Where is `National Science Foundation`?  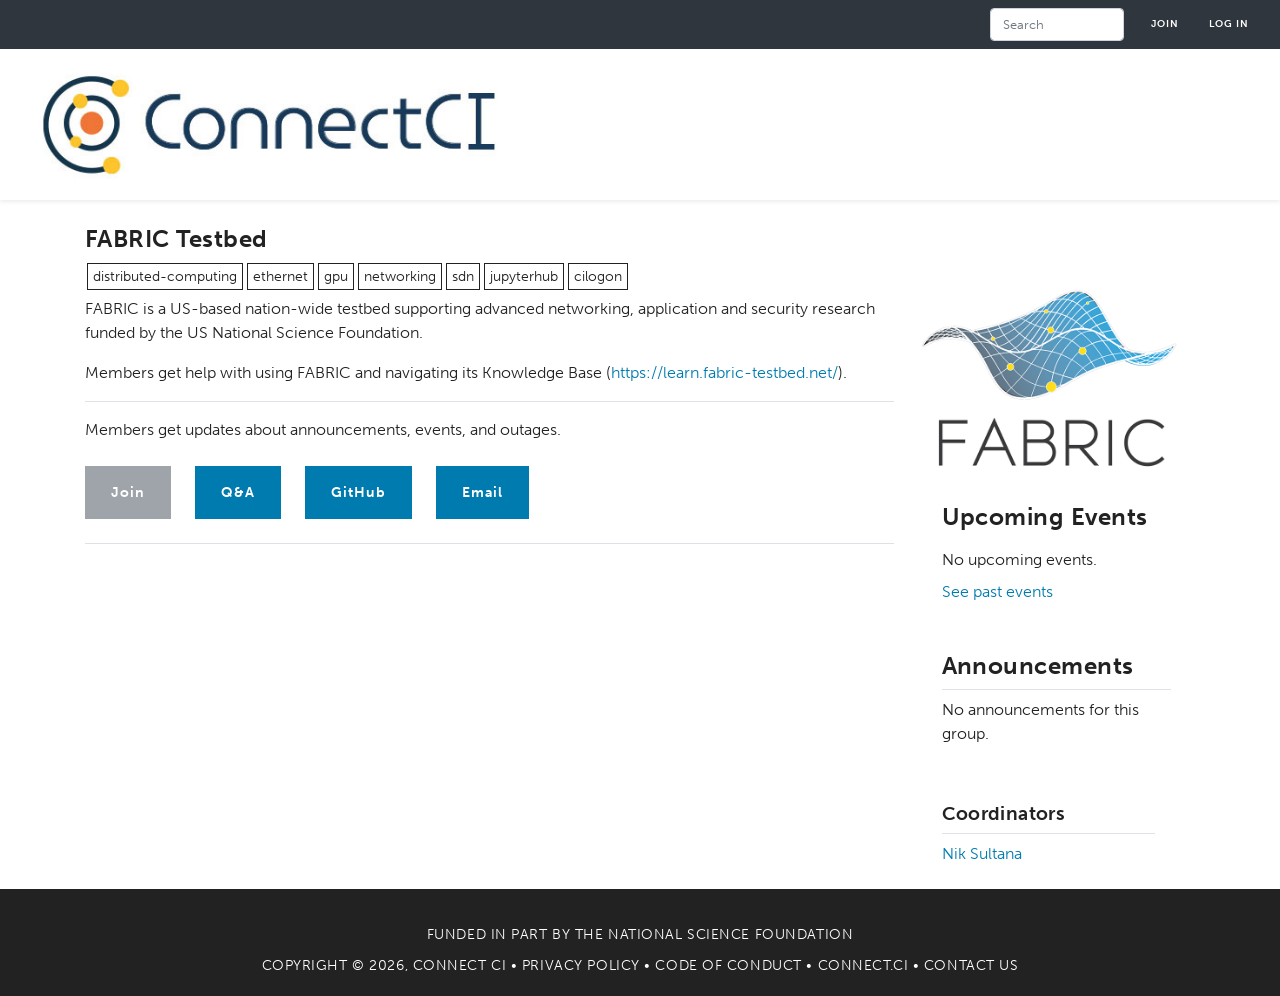 National Science Foundation is located at coordinates (730, 934).